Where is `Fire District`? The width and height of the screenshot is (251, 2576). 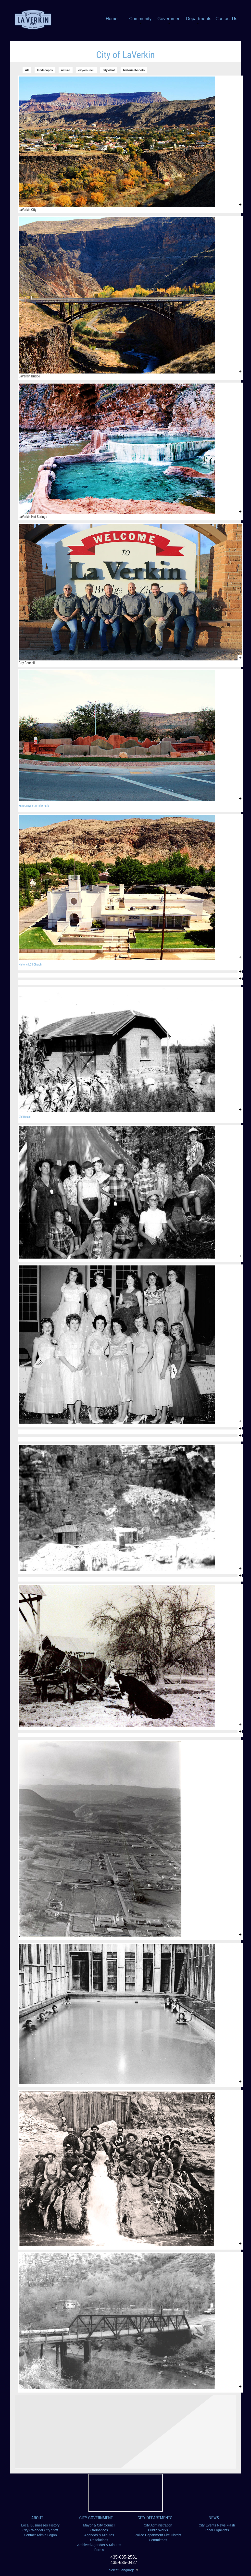 Fire District is located at coordinates (172, 2535).